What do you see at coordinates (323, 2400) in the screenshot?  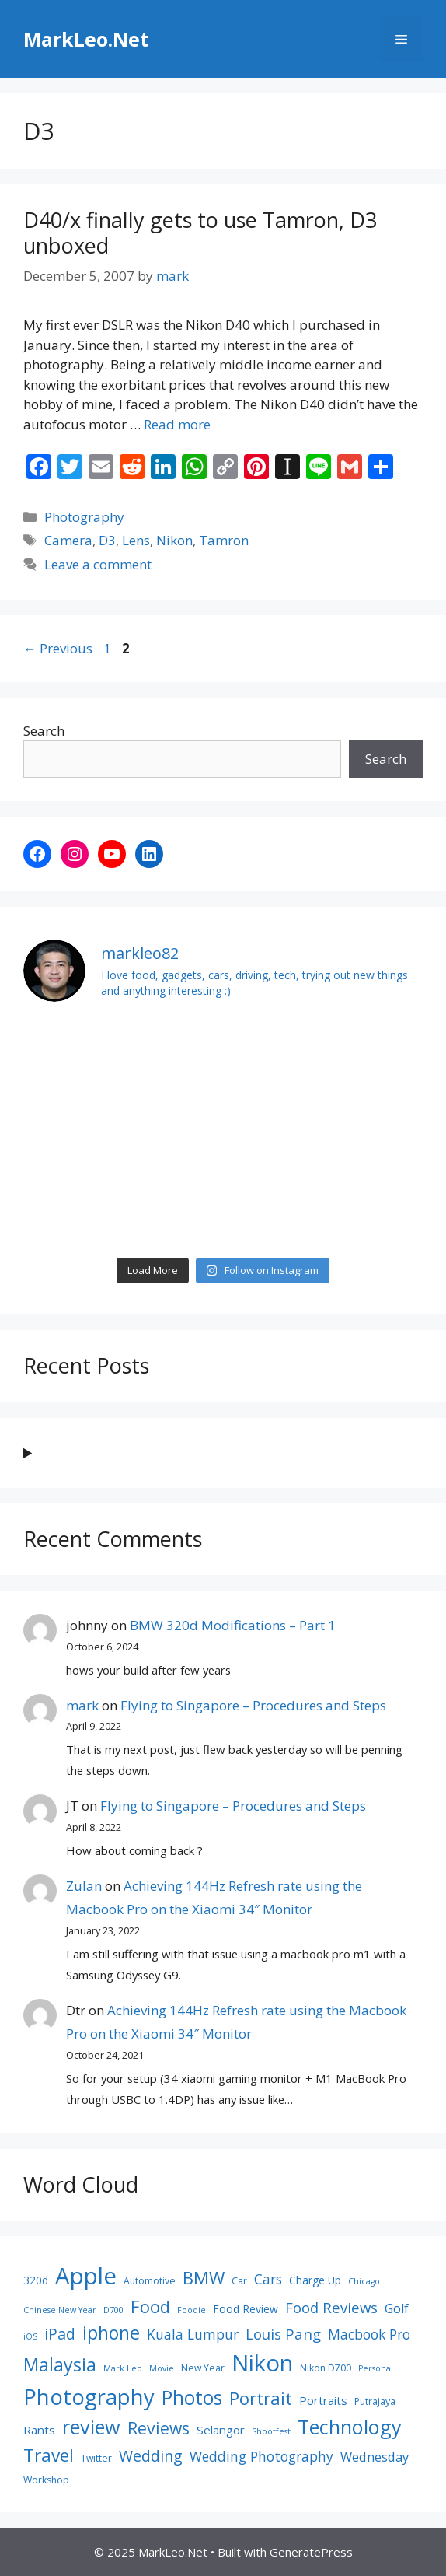 I see `Portraits [Portraits (10 items)]` at bounding box center [323, 2400].